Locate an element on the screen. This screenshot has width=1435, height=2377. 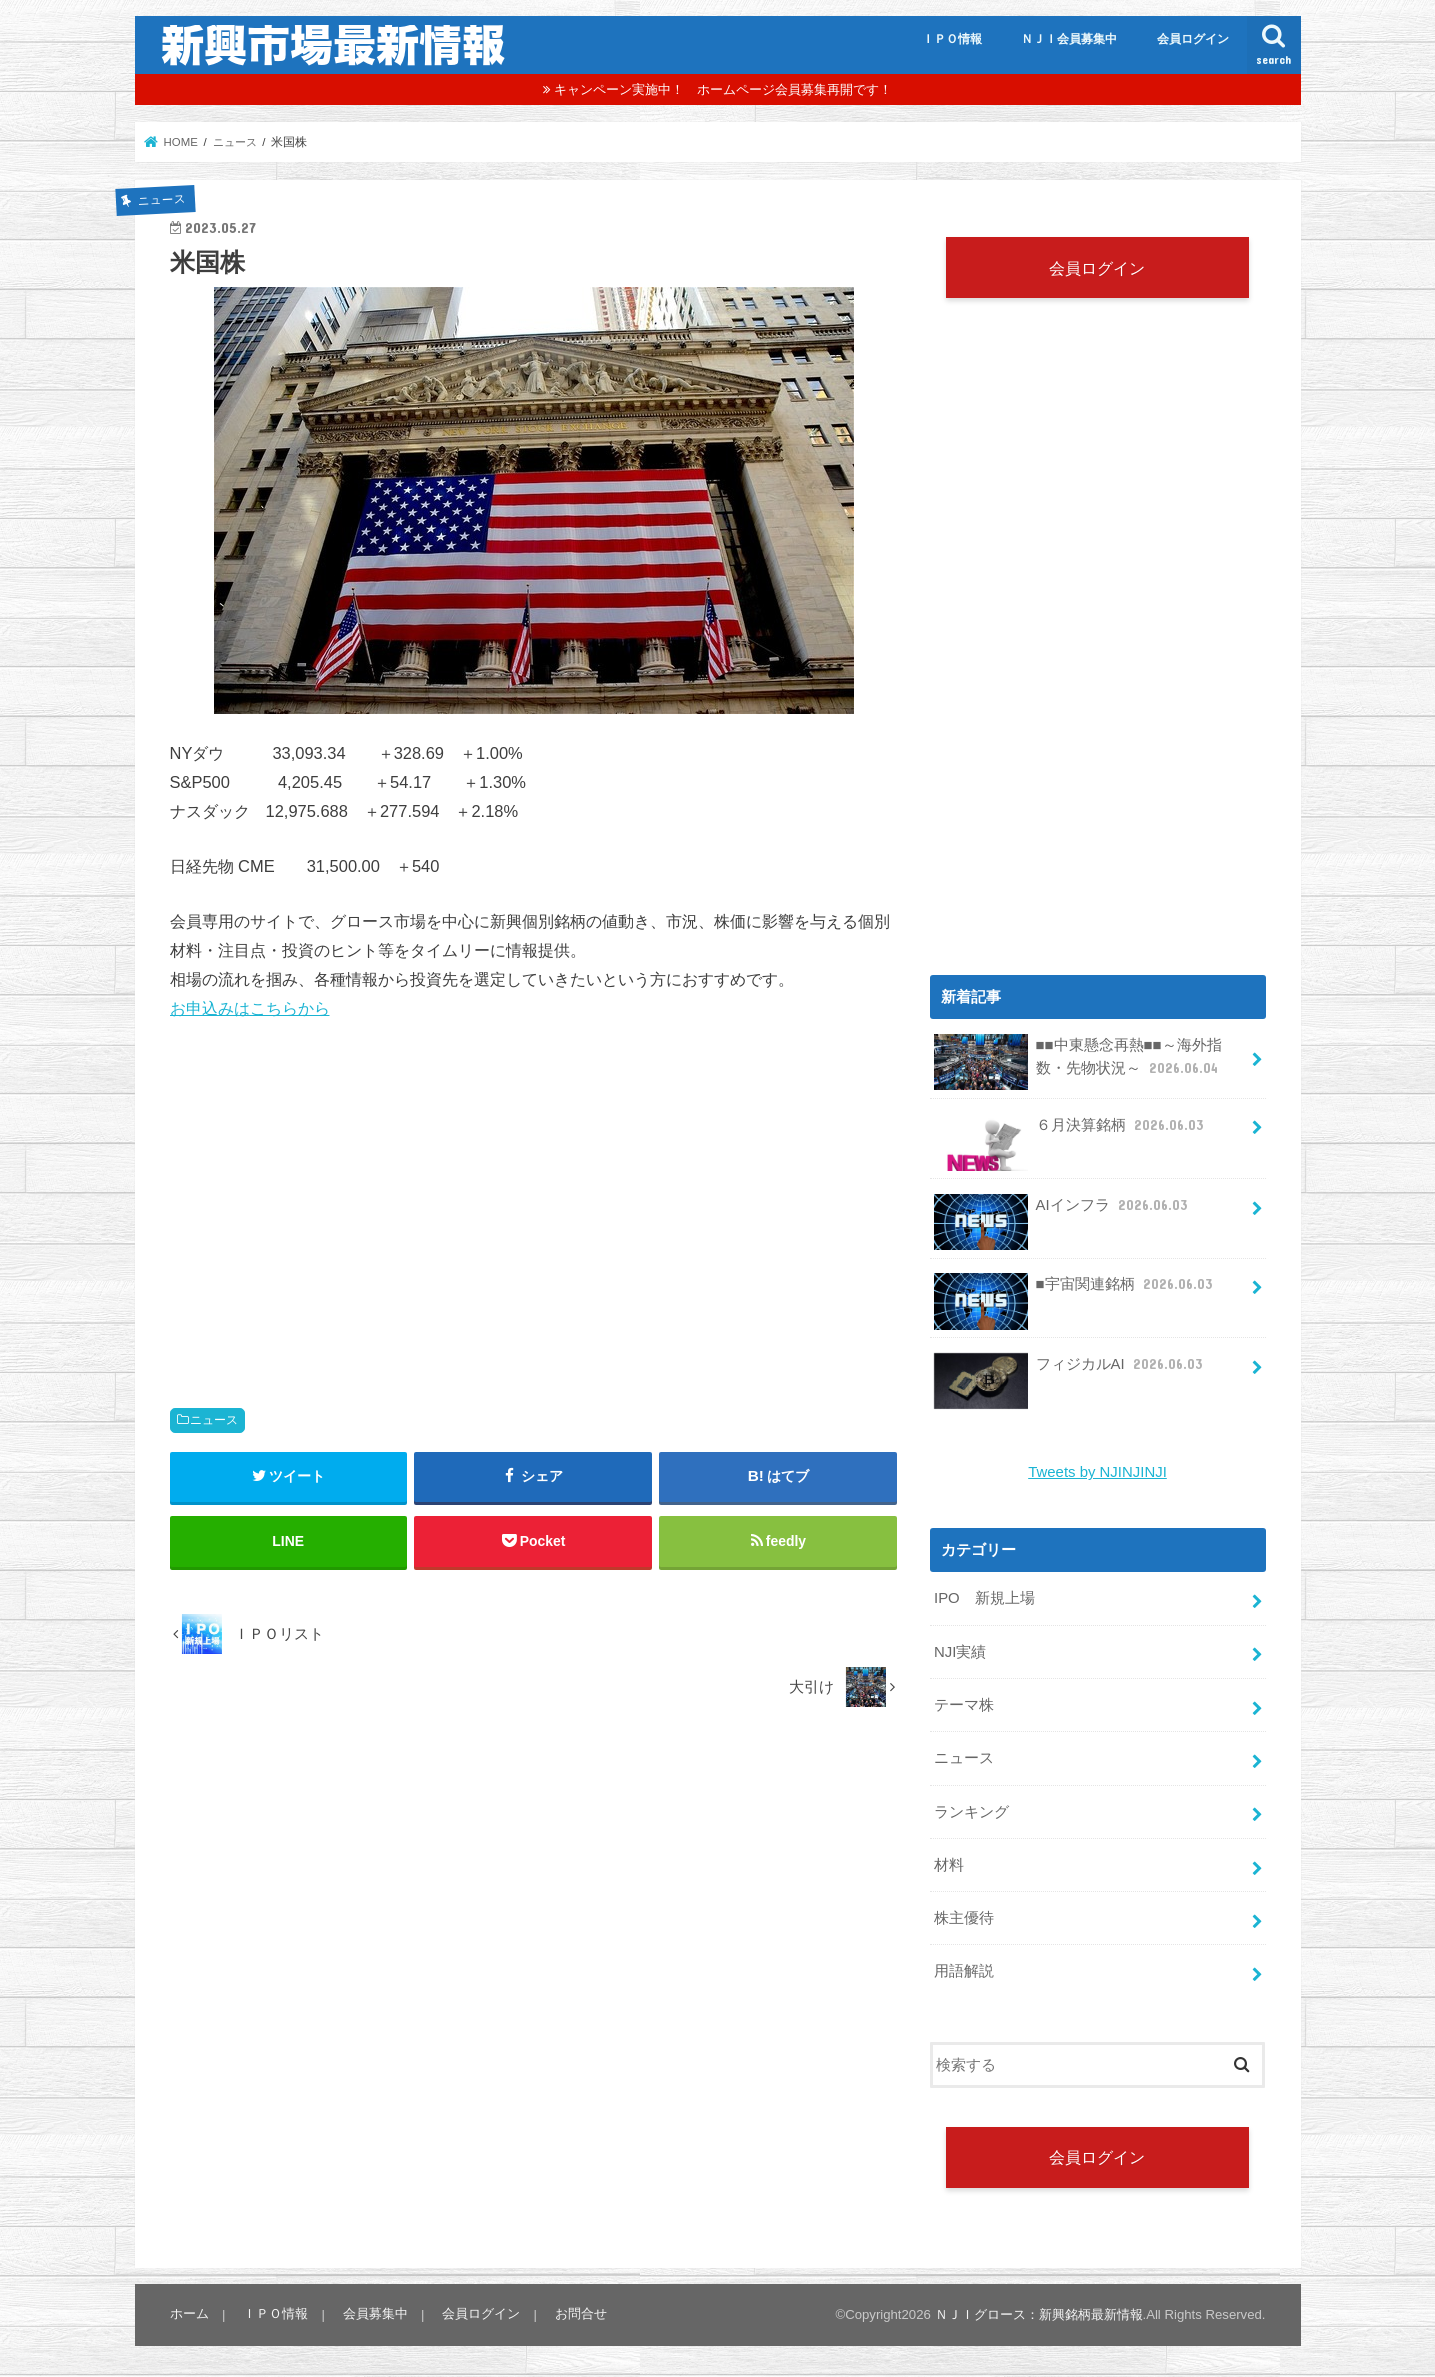
株主優待 is located at coordinates (964, 1916).